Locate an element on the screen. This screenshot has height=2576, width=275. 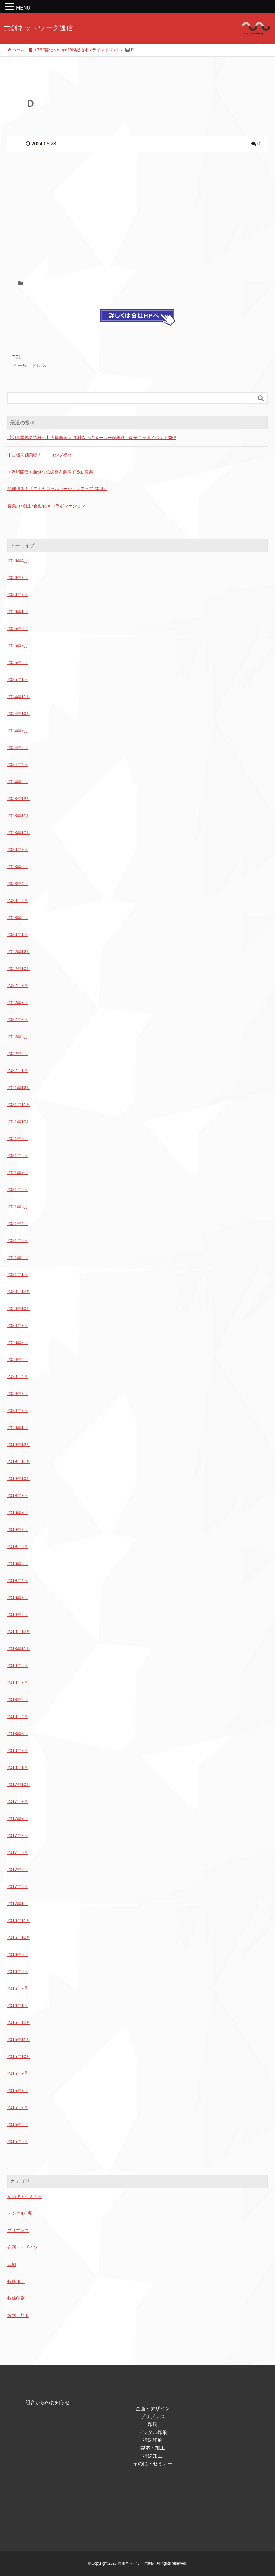
2018年2月 is located at coordinates (17, 1750).